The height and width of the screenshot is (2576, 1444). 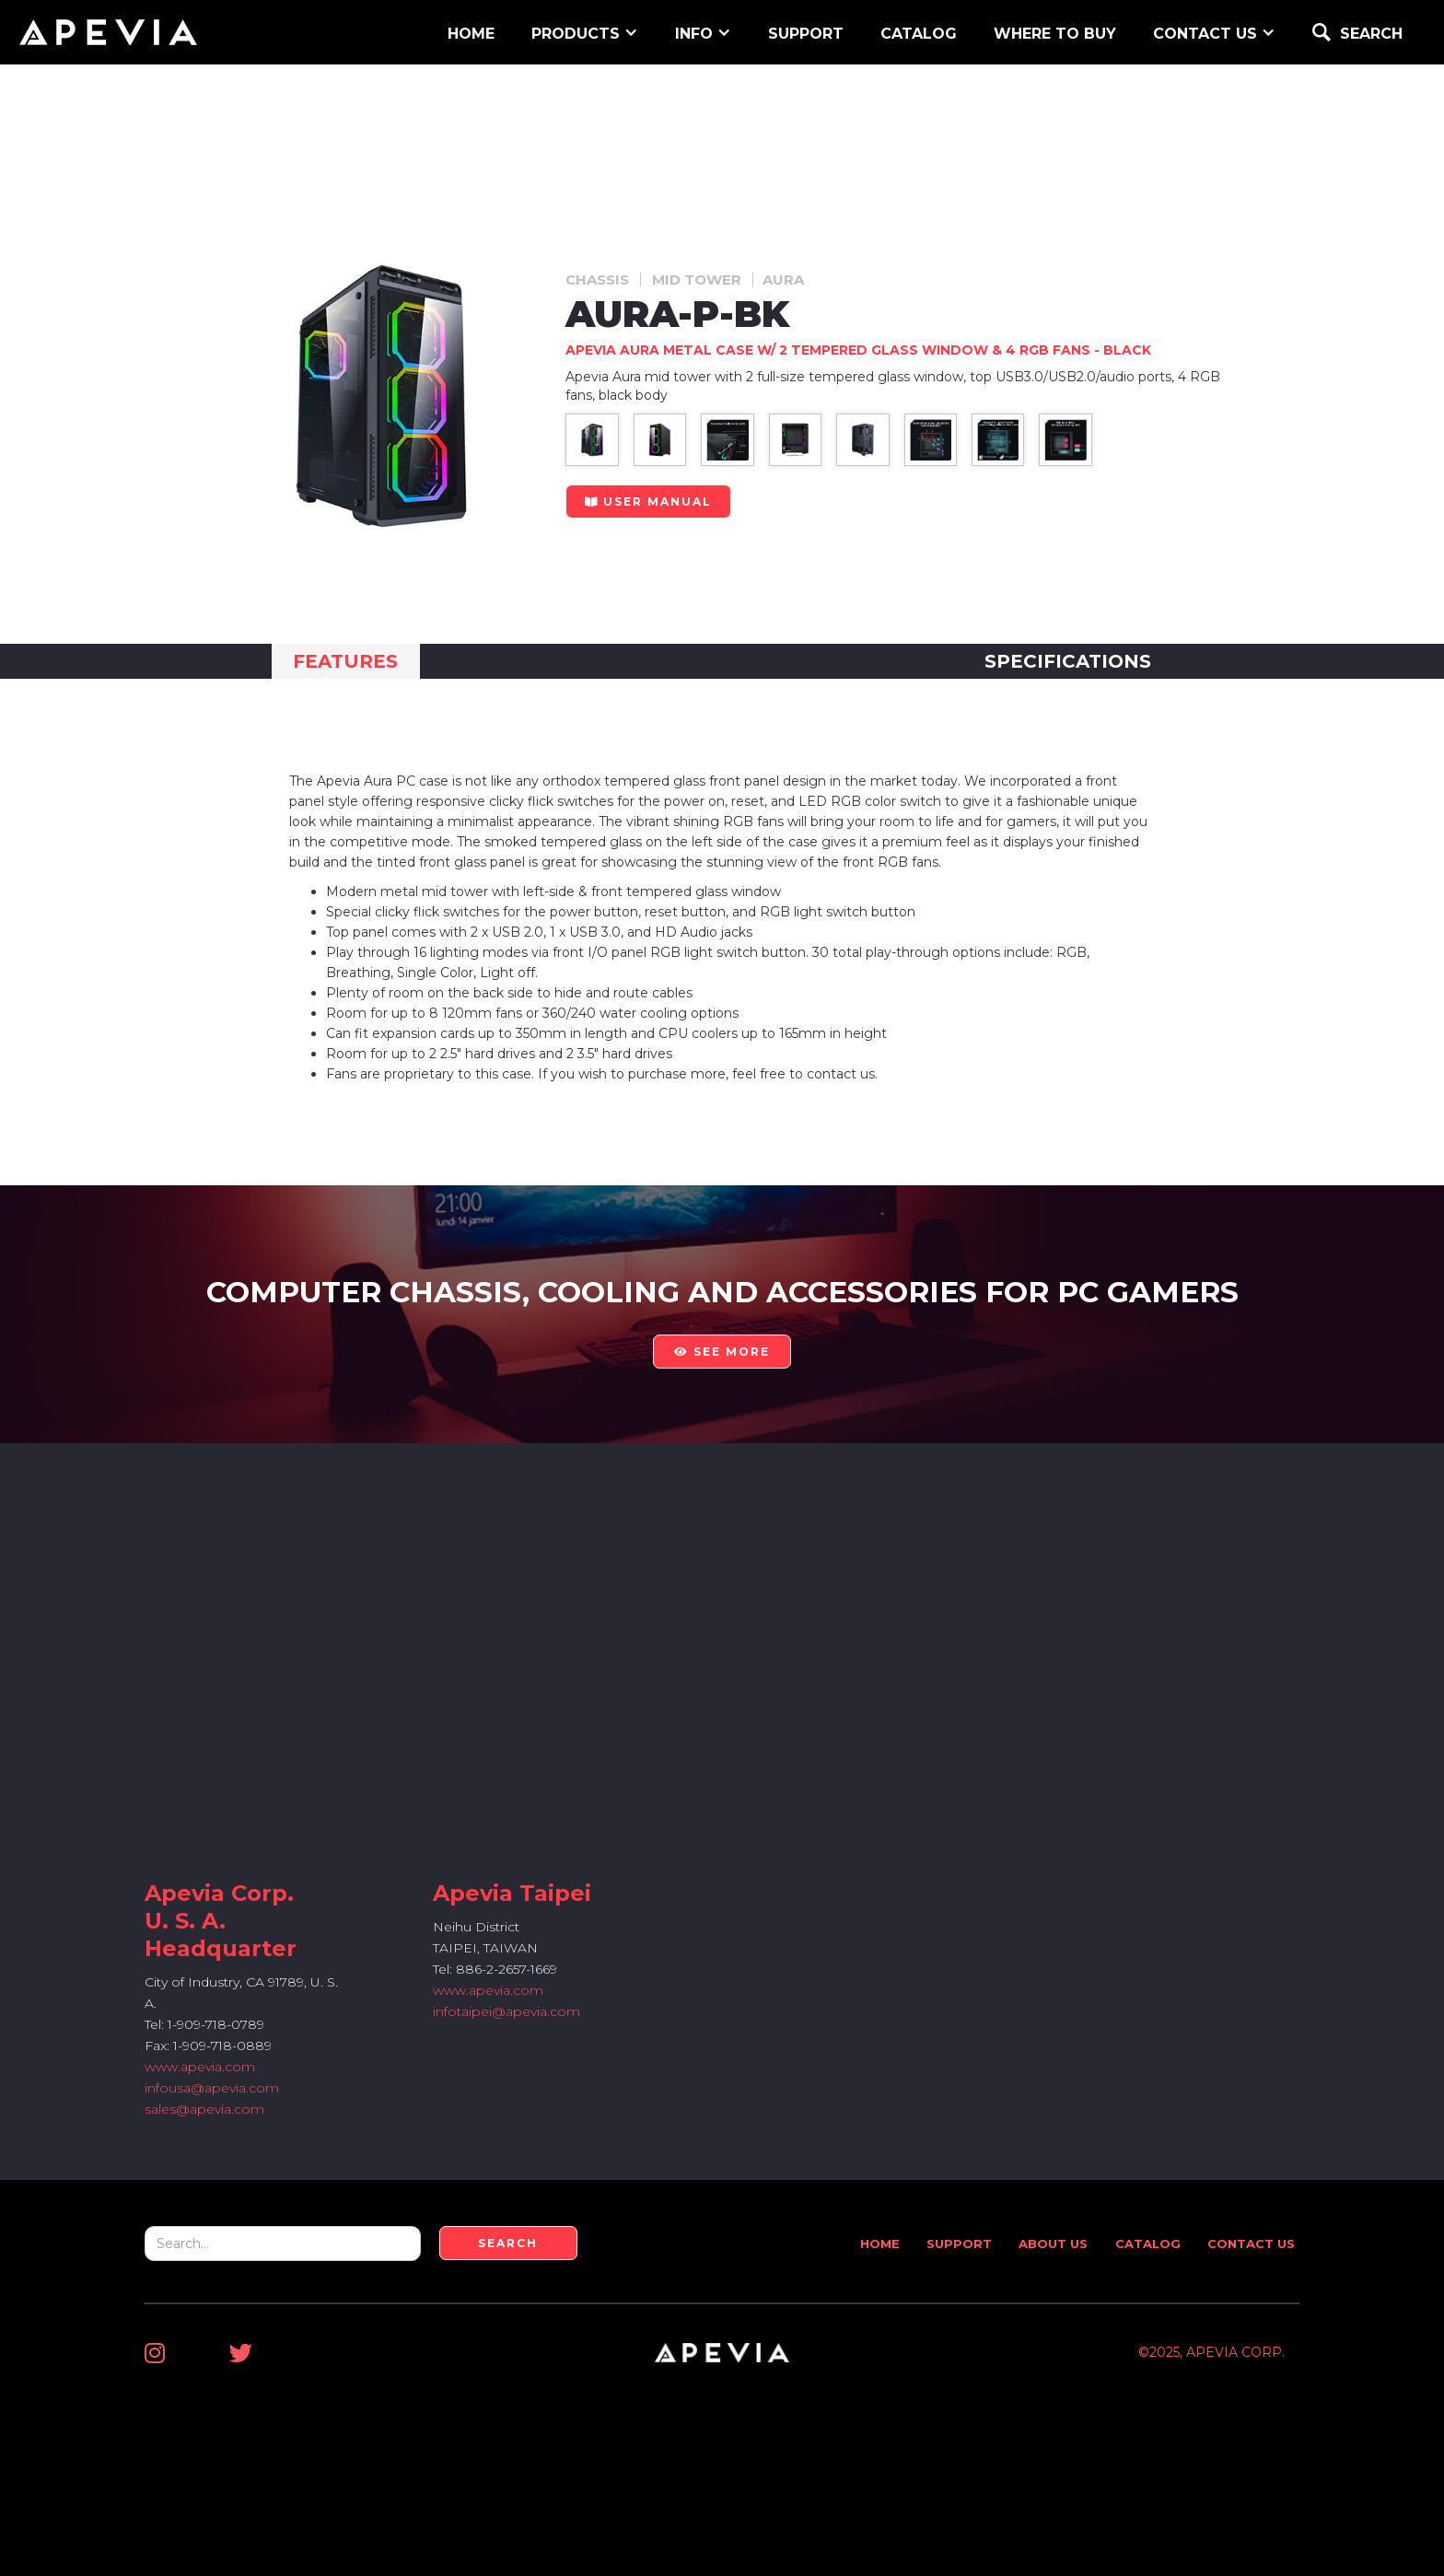 What do you see at coordinates (471, 33) in the screenshot?
I see `home` at bounding box center [471, 33].